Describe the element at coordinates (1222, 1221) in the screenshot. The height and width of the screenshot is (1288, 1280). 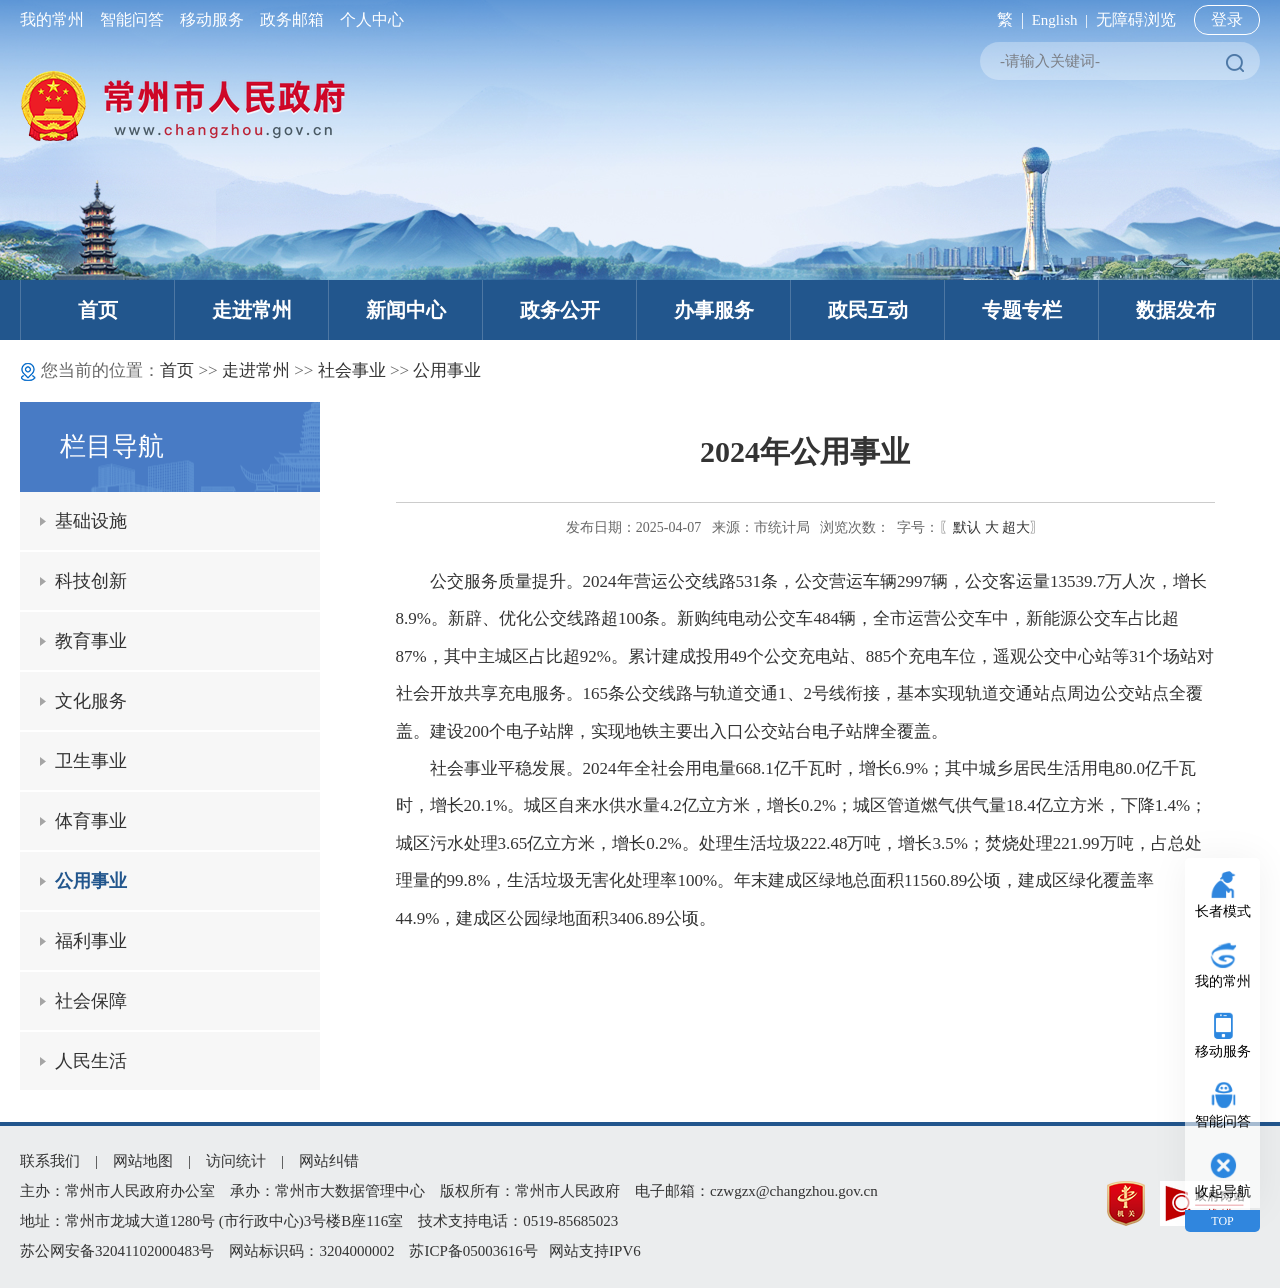
I see `TOP` at that location.